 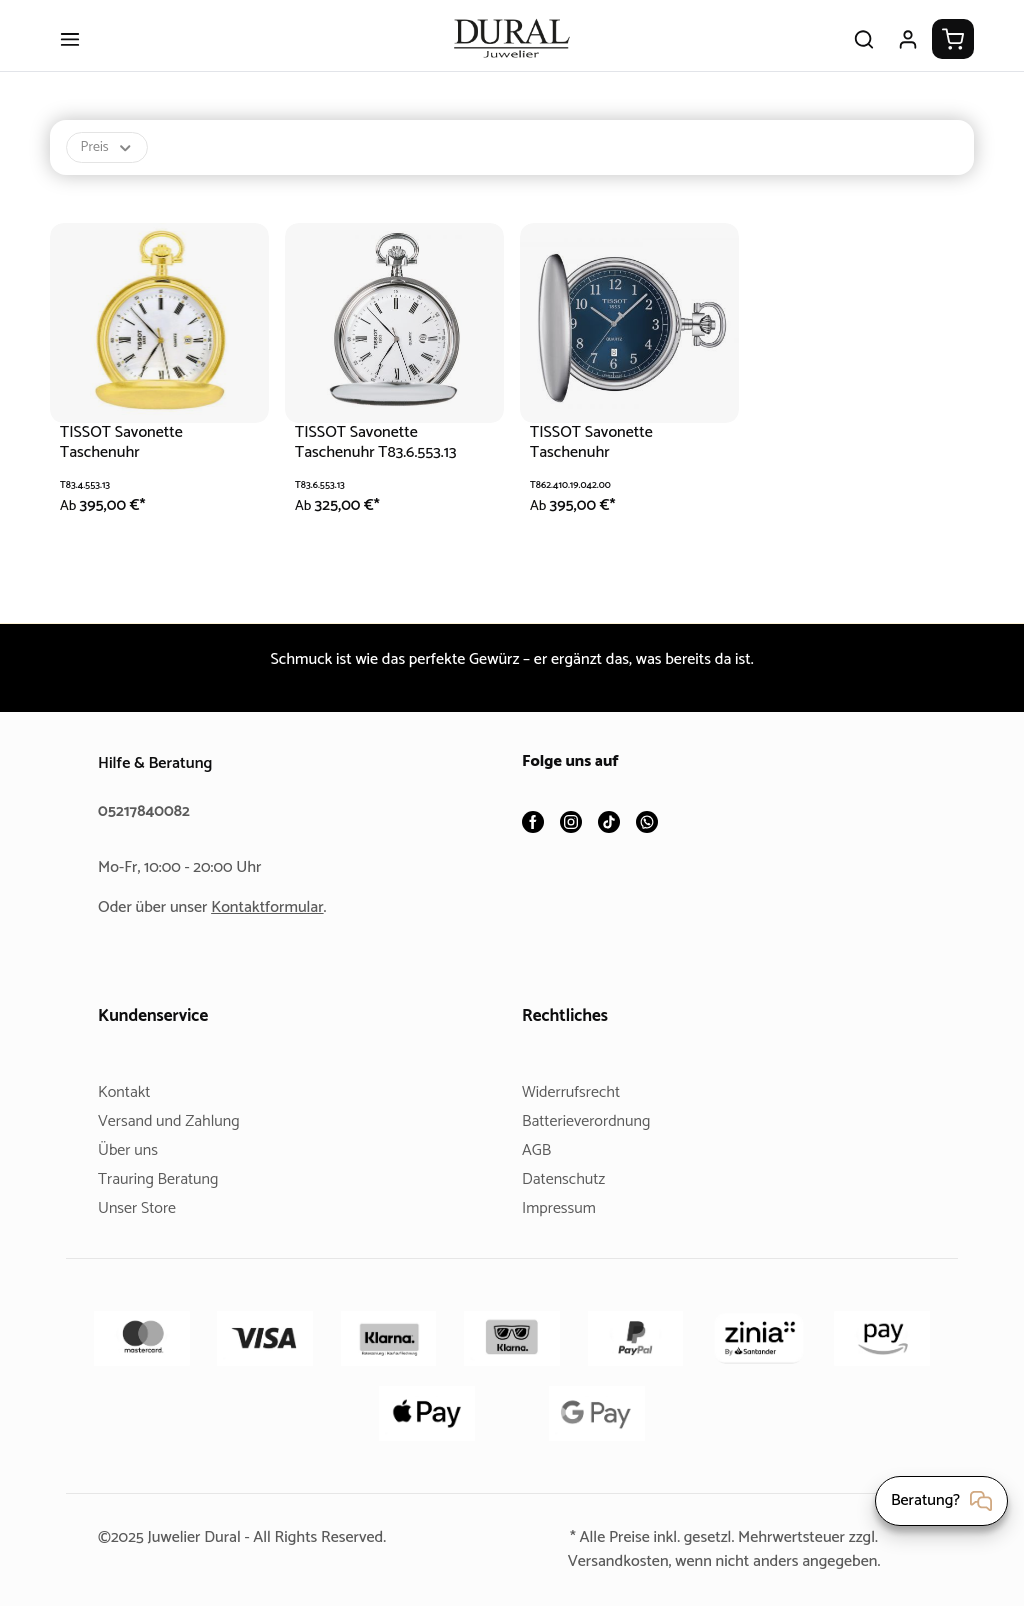 I want to click on 05217840082, so click(x=147, y=811).